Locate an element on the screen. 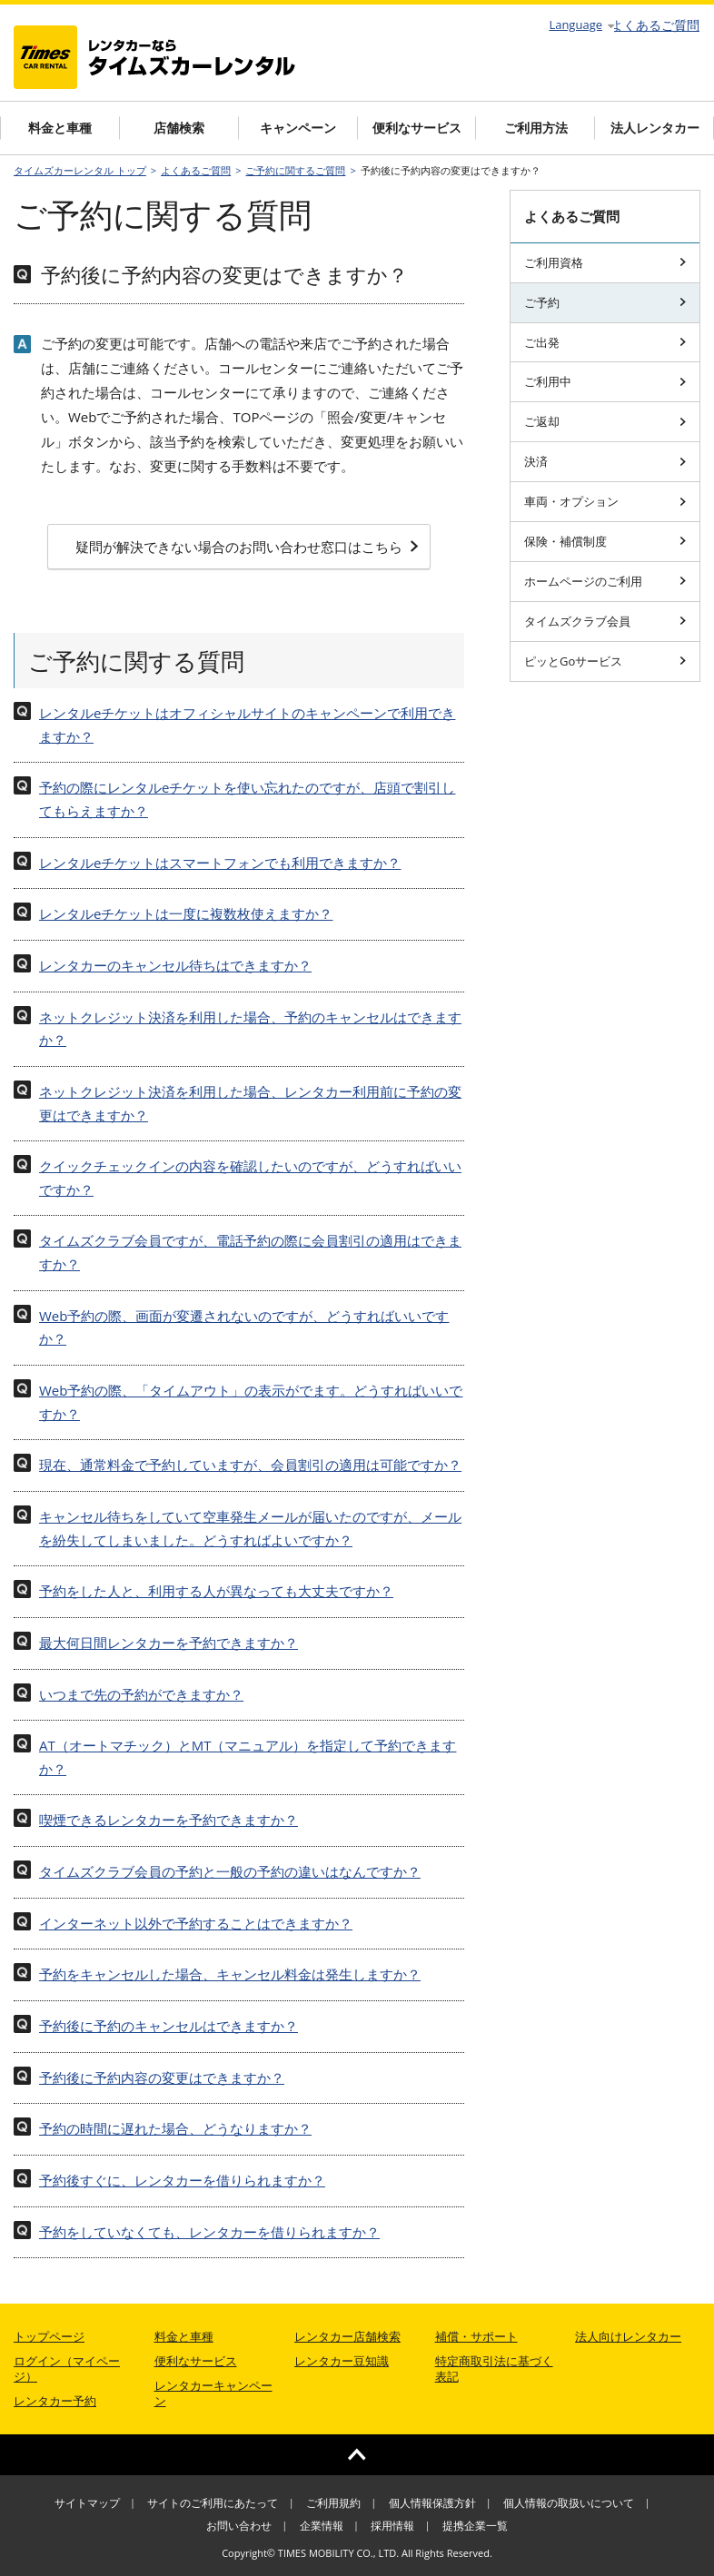 The height and width of the screenshot is (2576, 714). インターネット以外で予約することはできますか？ is located at coordinates (195, 1923).